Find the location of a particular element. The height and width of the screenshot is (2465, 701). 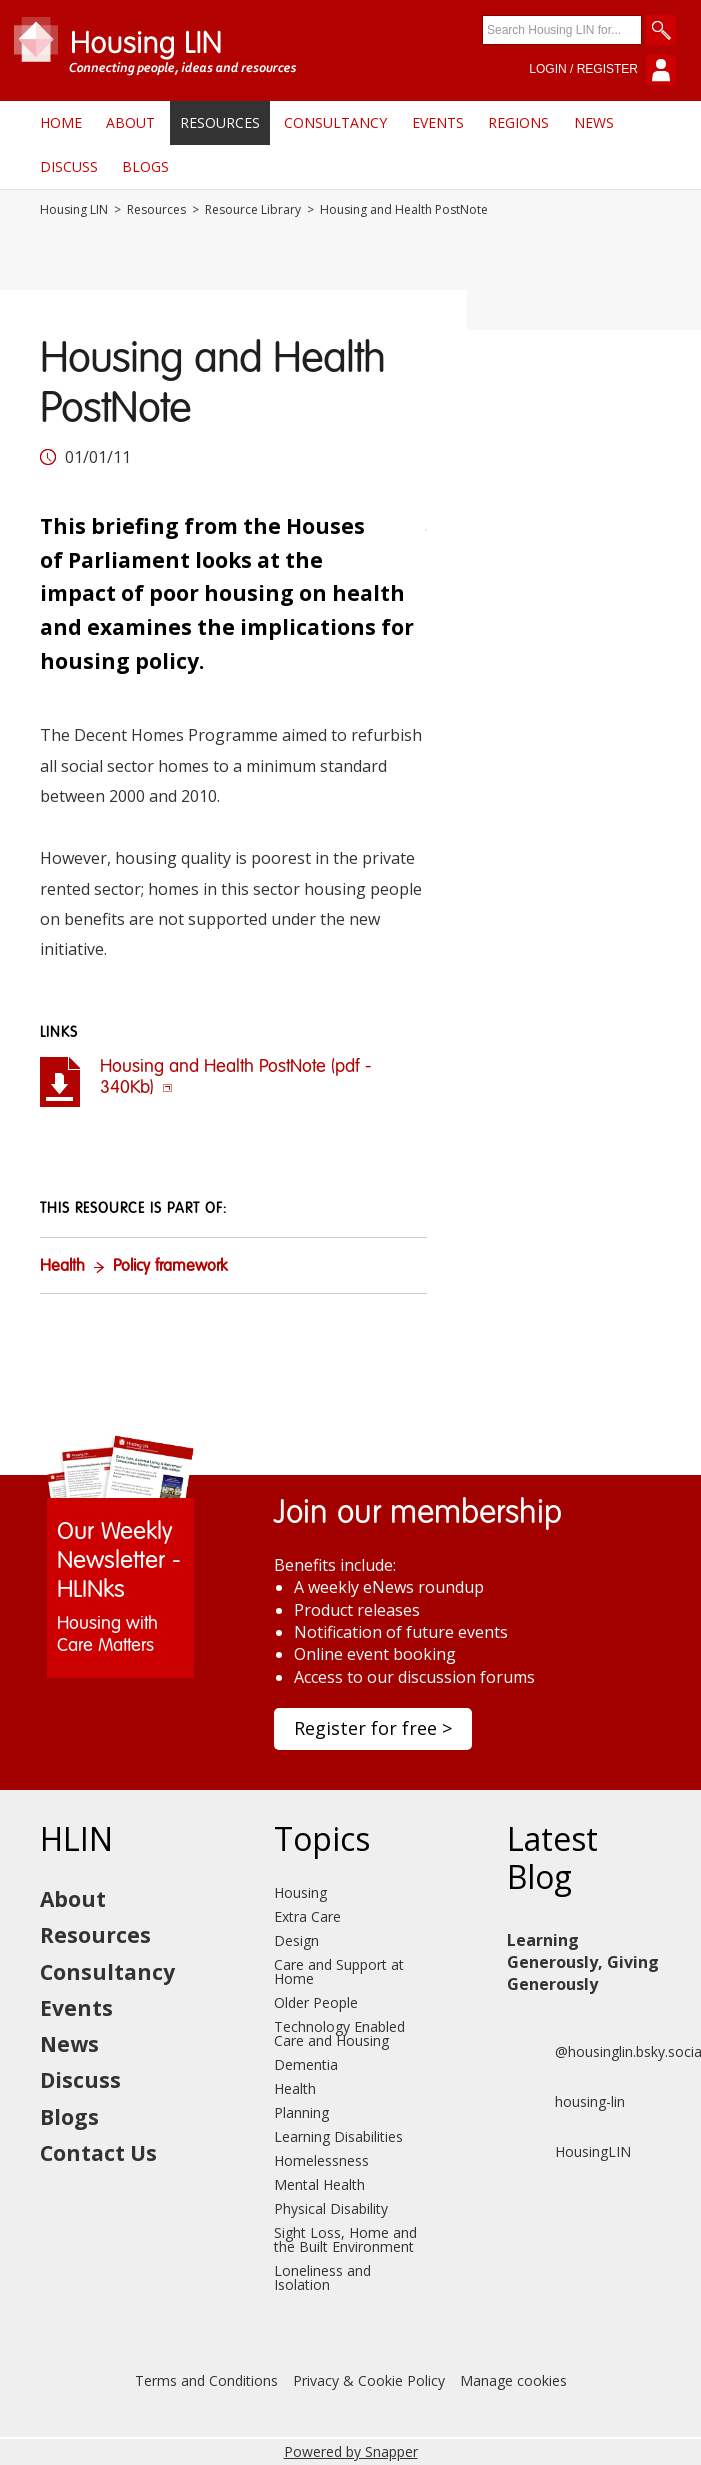

Housing LIN is located at coordinates (74, 210).